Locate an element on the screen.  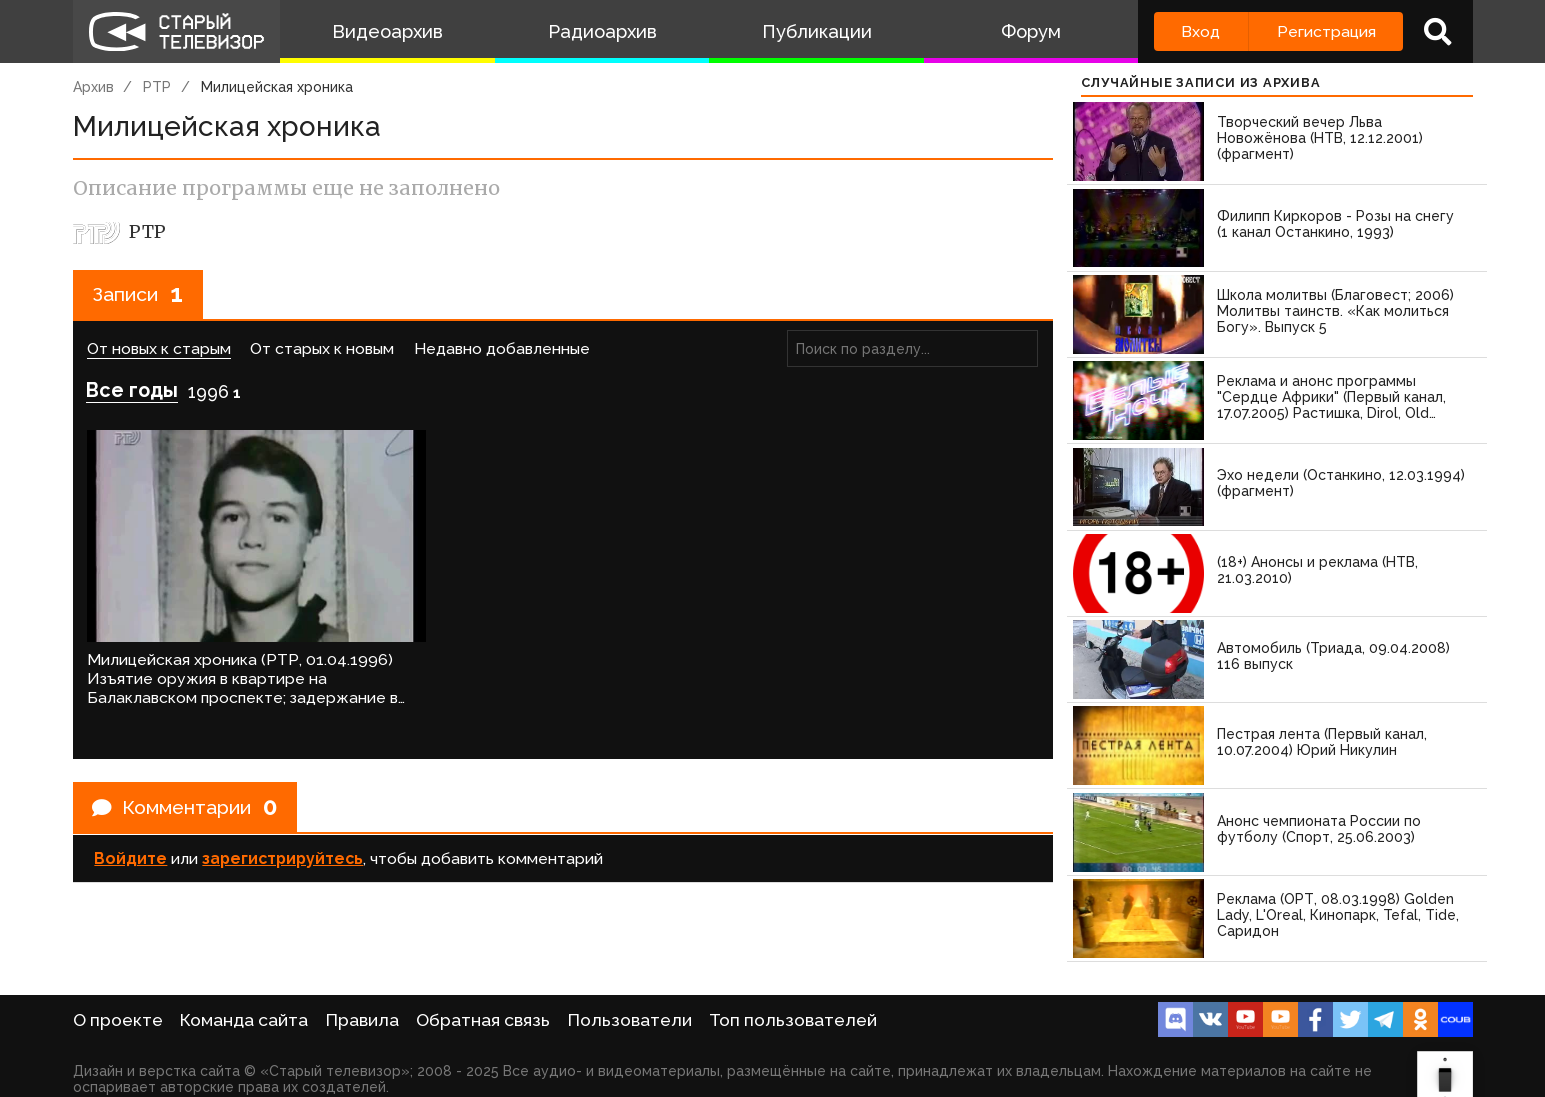
Публикации is located at coordinates (817, 31).